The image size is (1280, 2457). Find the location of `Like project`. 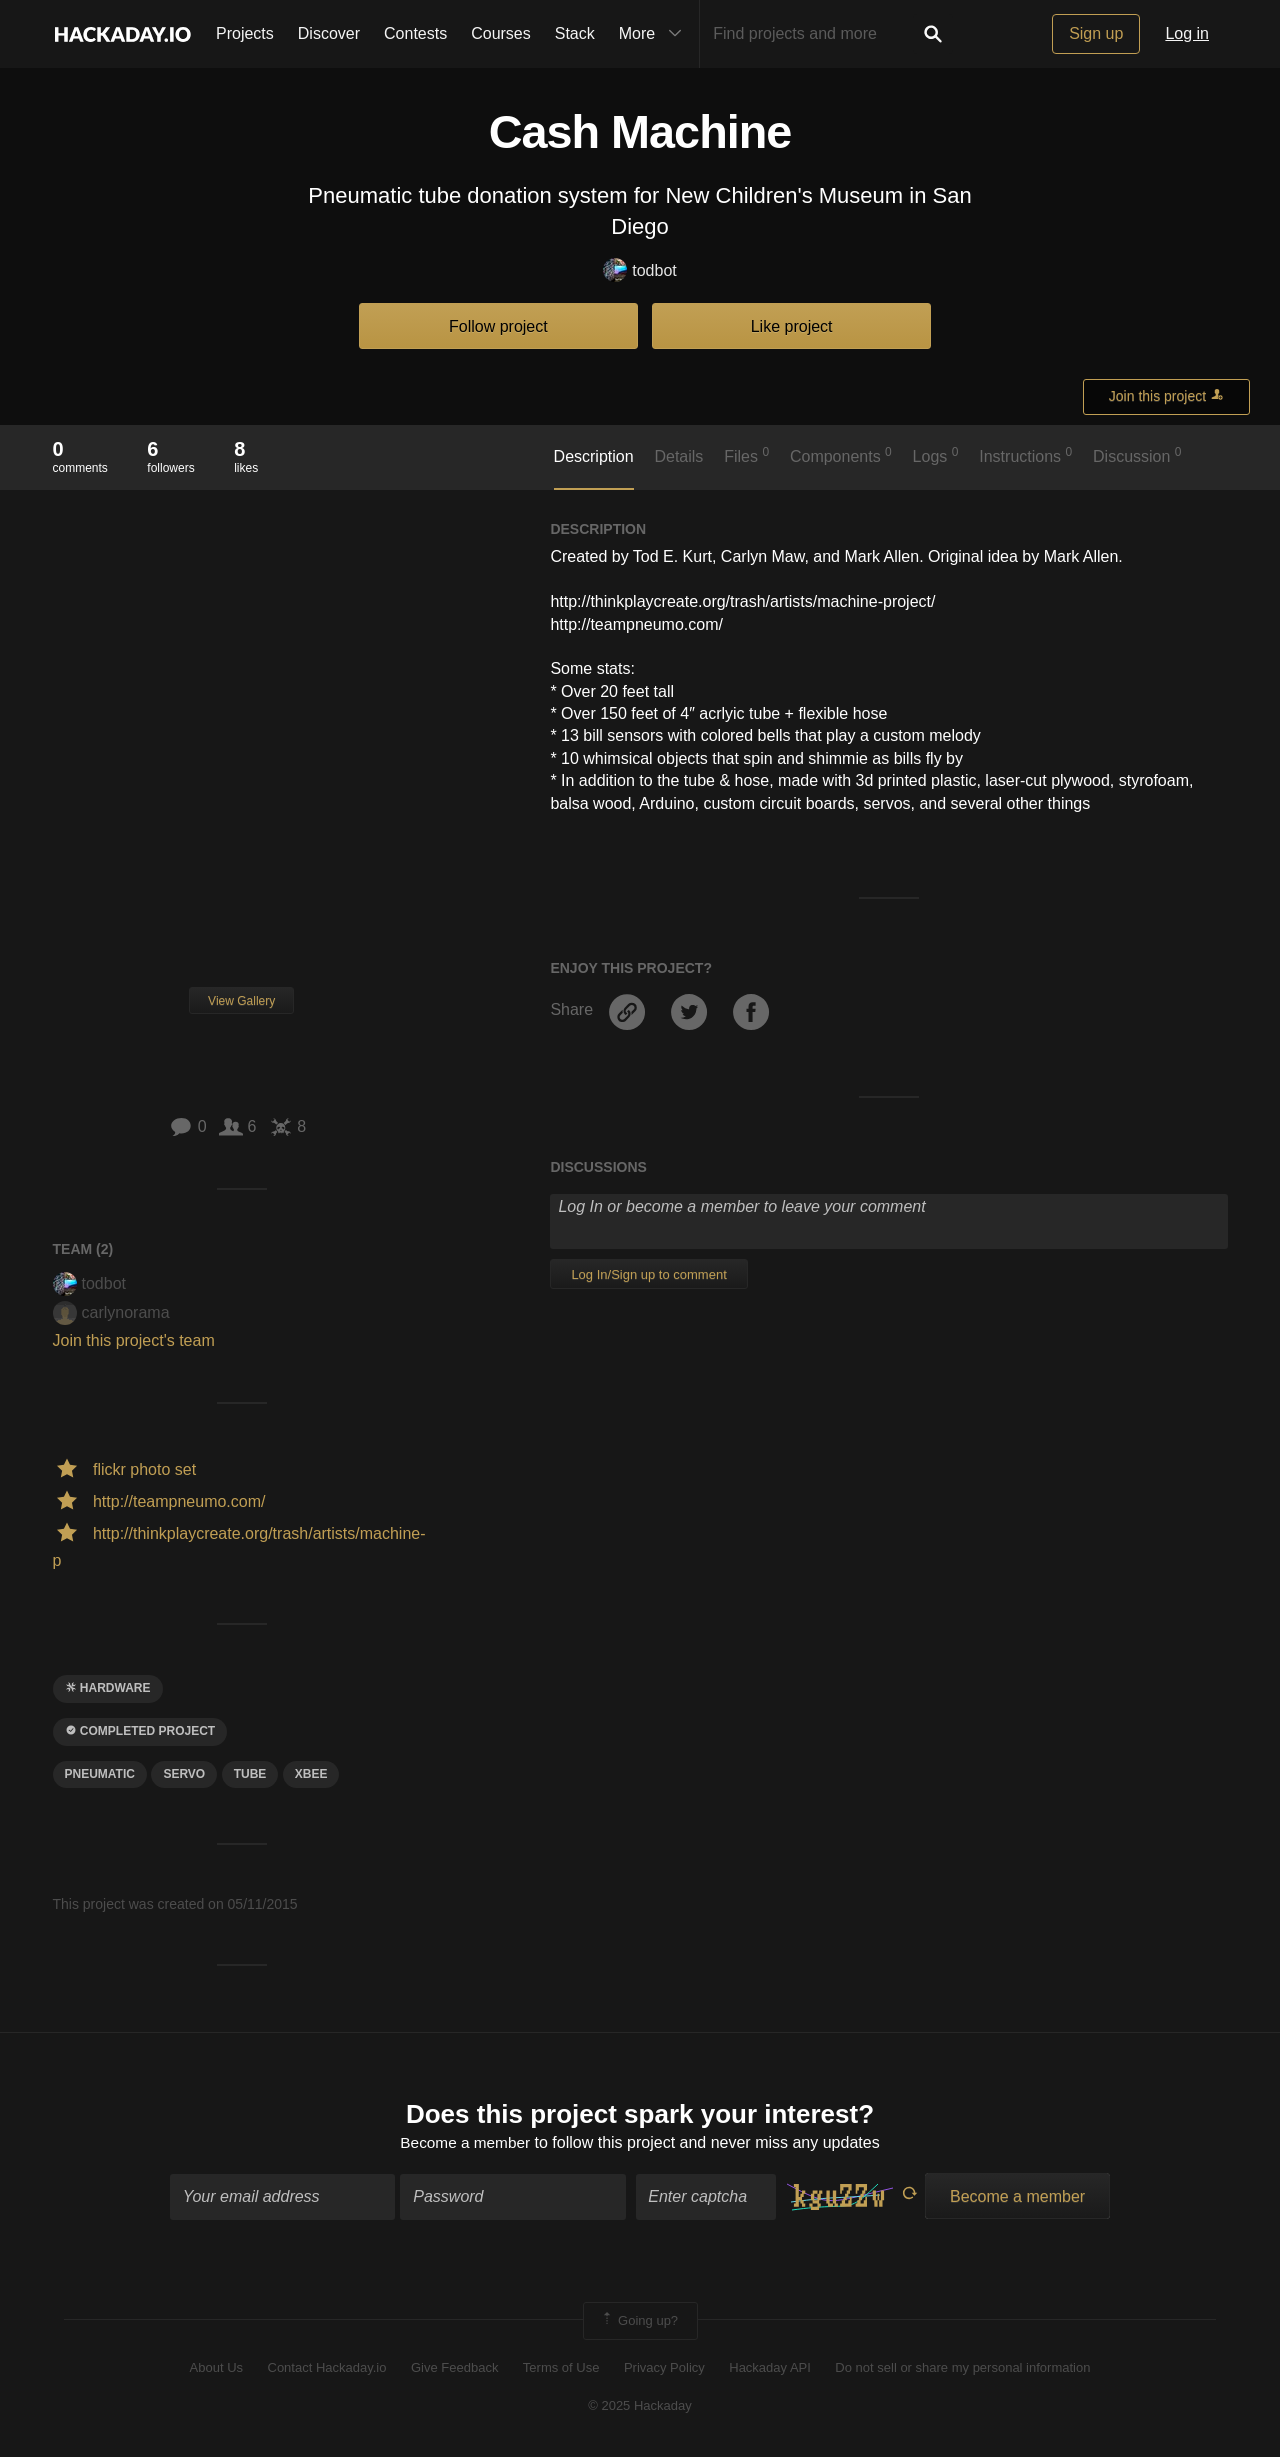

Like project is located at coordinates (792, 326).